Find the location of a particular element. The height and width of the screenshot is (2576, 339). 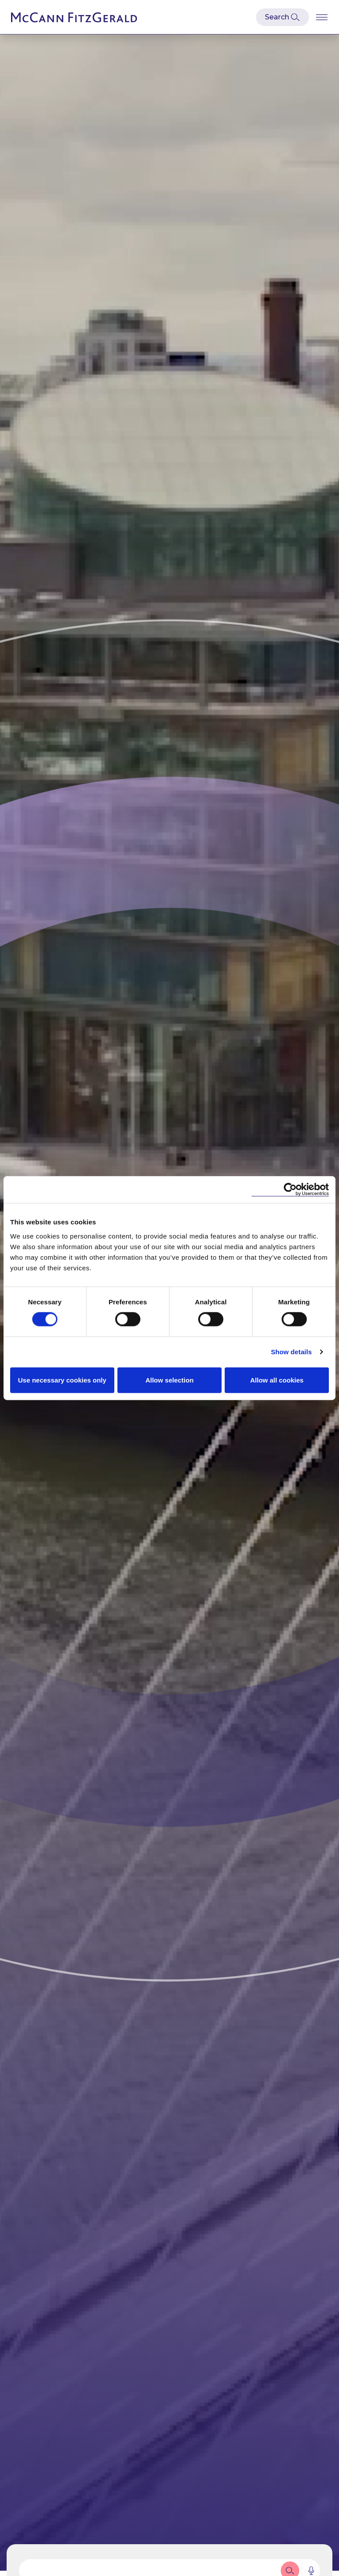

[Open Burger Menu] is located at coordinates (322, 17).